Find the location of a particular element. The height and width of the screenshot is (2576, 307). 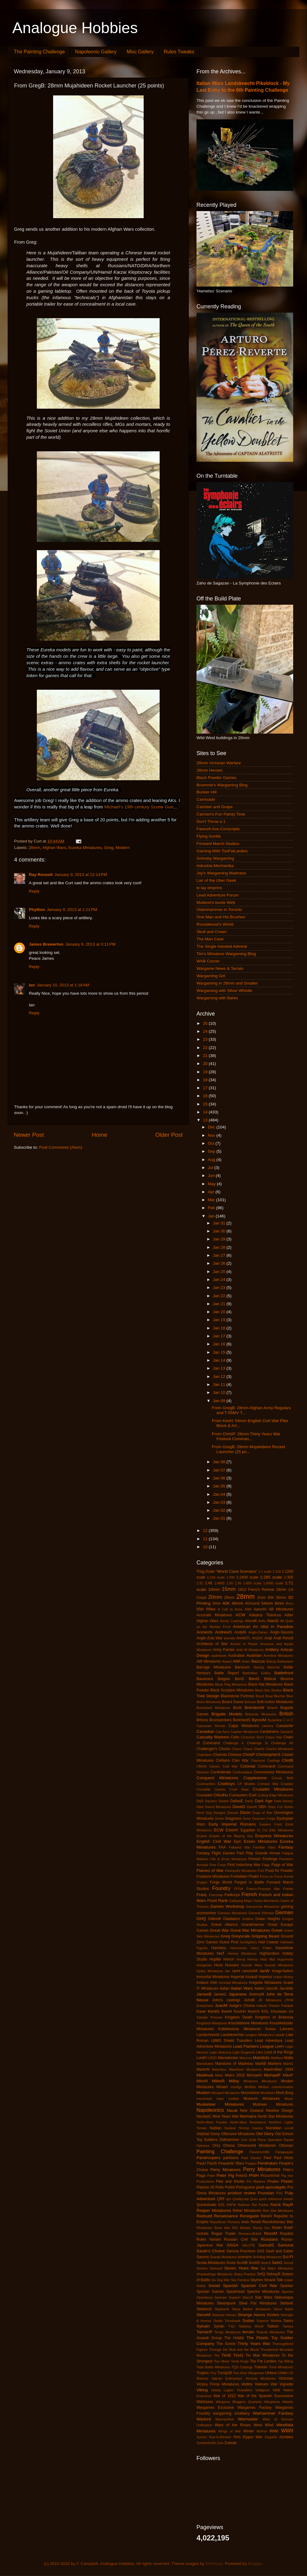

Tratvian is located at coordinates (260, 2367).